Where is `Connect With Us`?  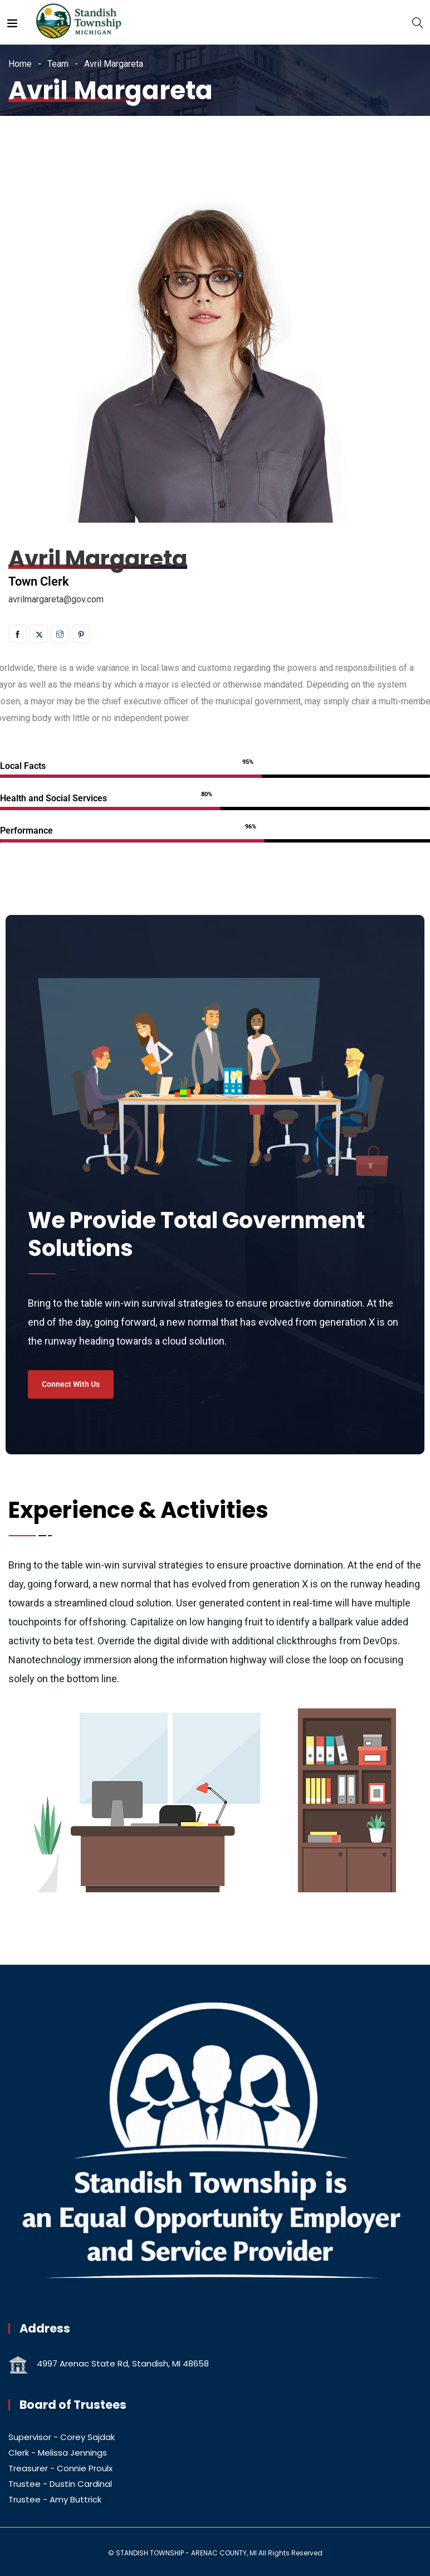 Connect With Us is located at coordinates (71, 1384).